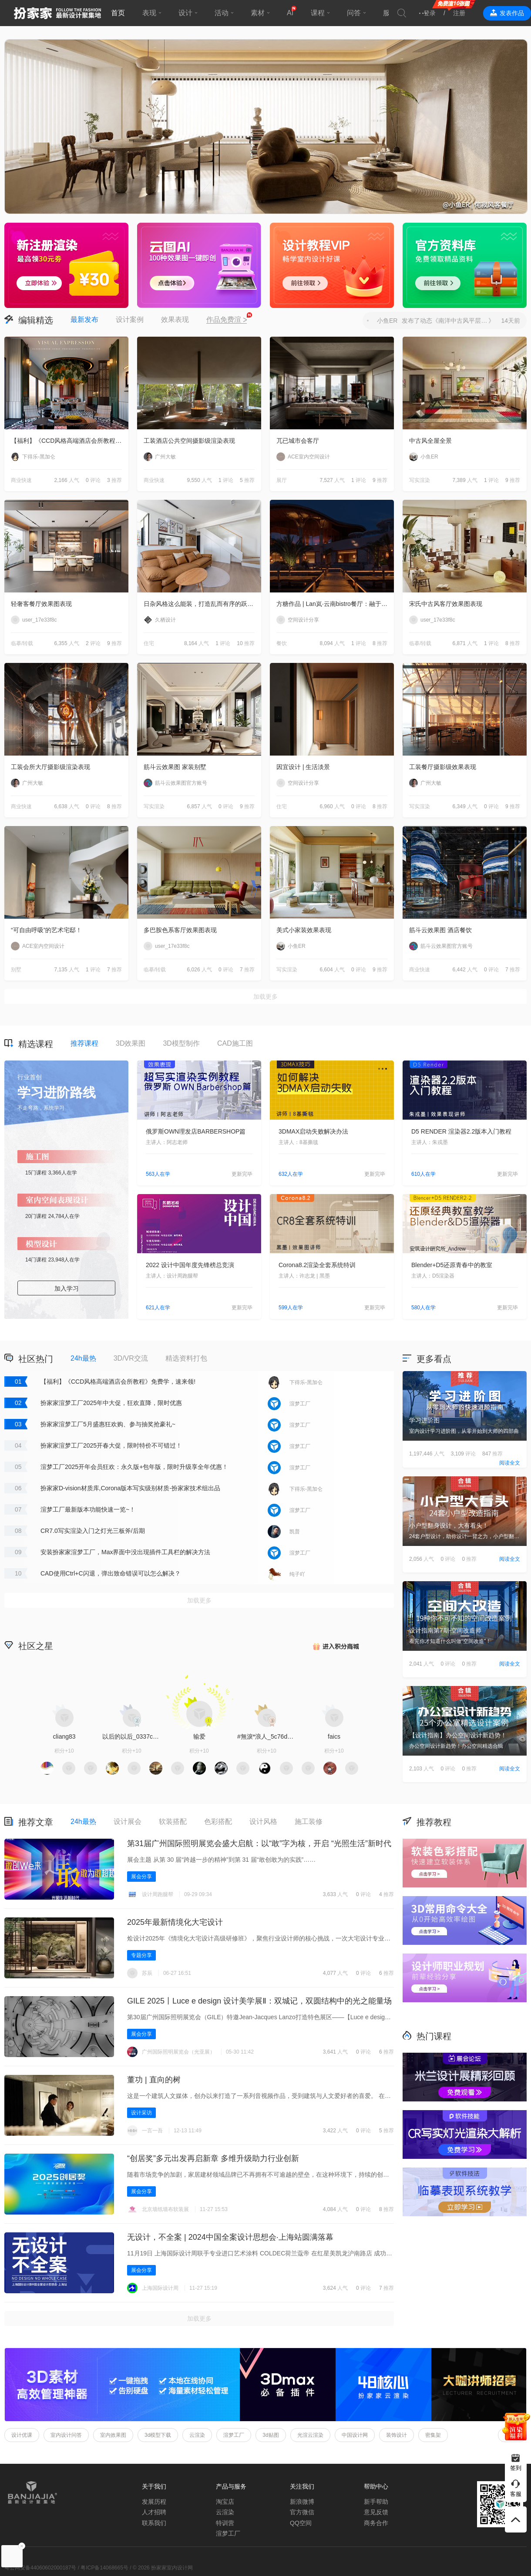 Image resolution: width=531 pixels, height=2576 pixels. I want to click on 加入学习, so click(66, 1288).